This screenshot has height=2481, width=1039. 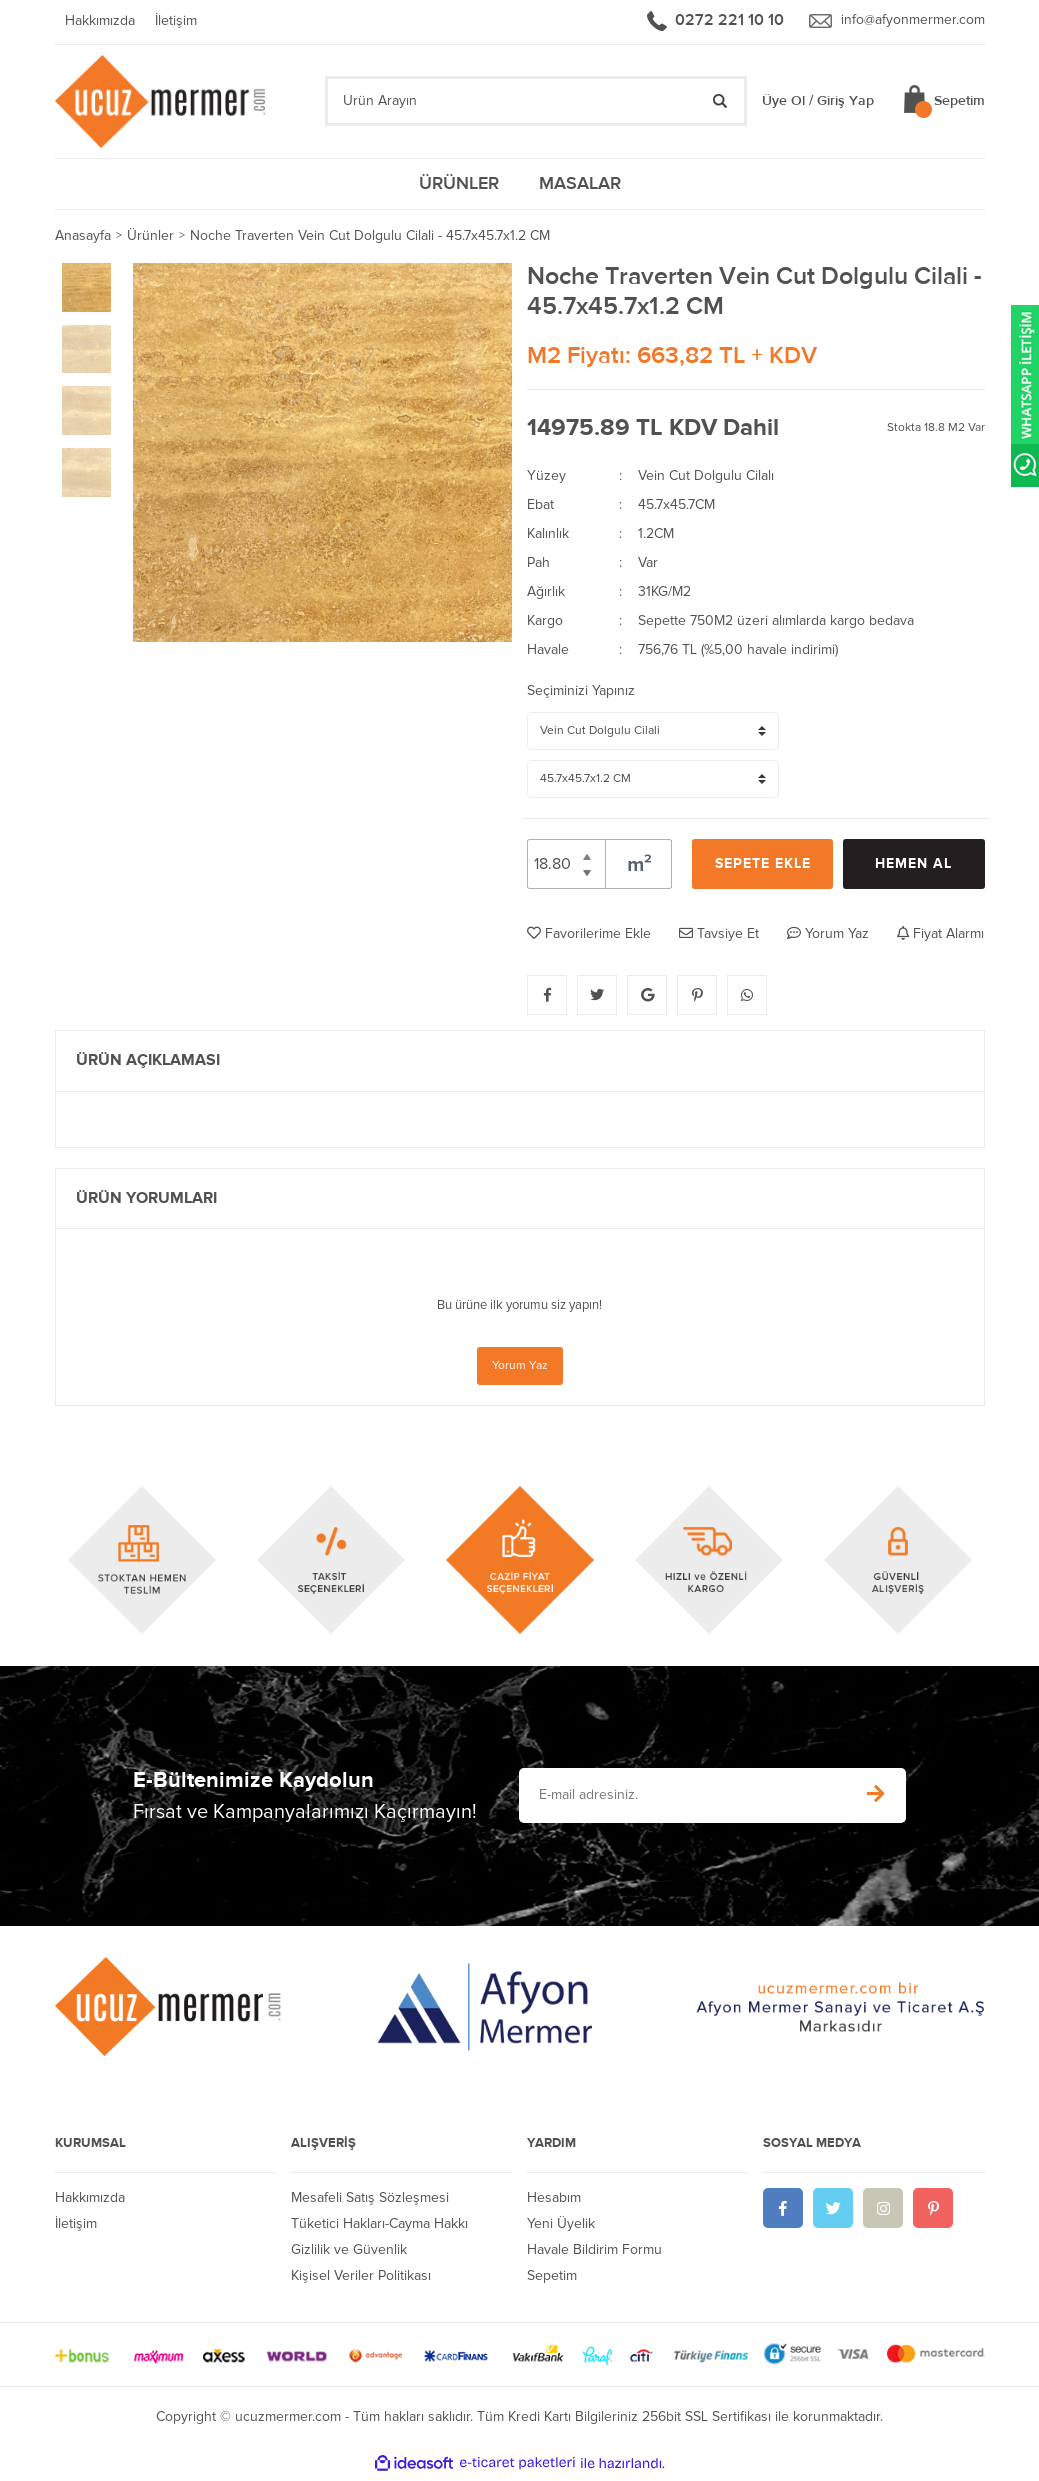 What do you see at coordinates (554, 2200) in the screenshot?
I see `Hesabım` at bounding box center [554, 2200].